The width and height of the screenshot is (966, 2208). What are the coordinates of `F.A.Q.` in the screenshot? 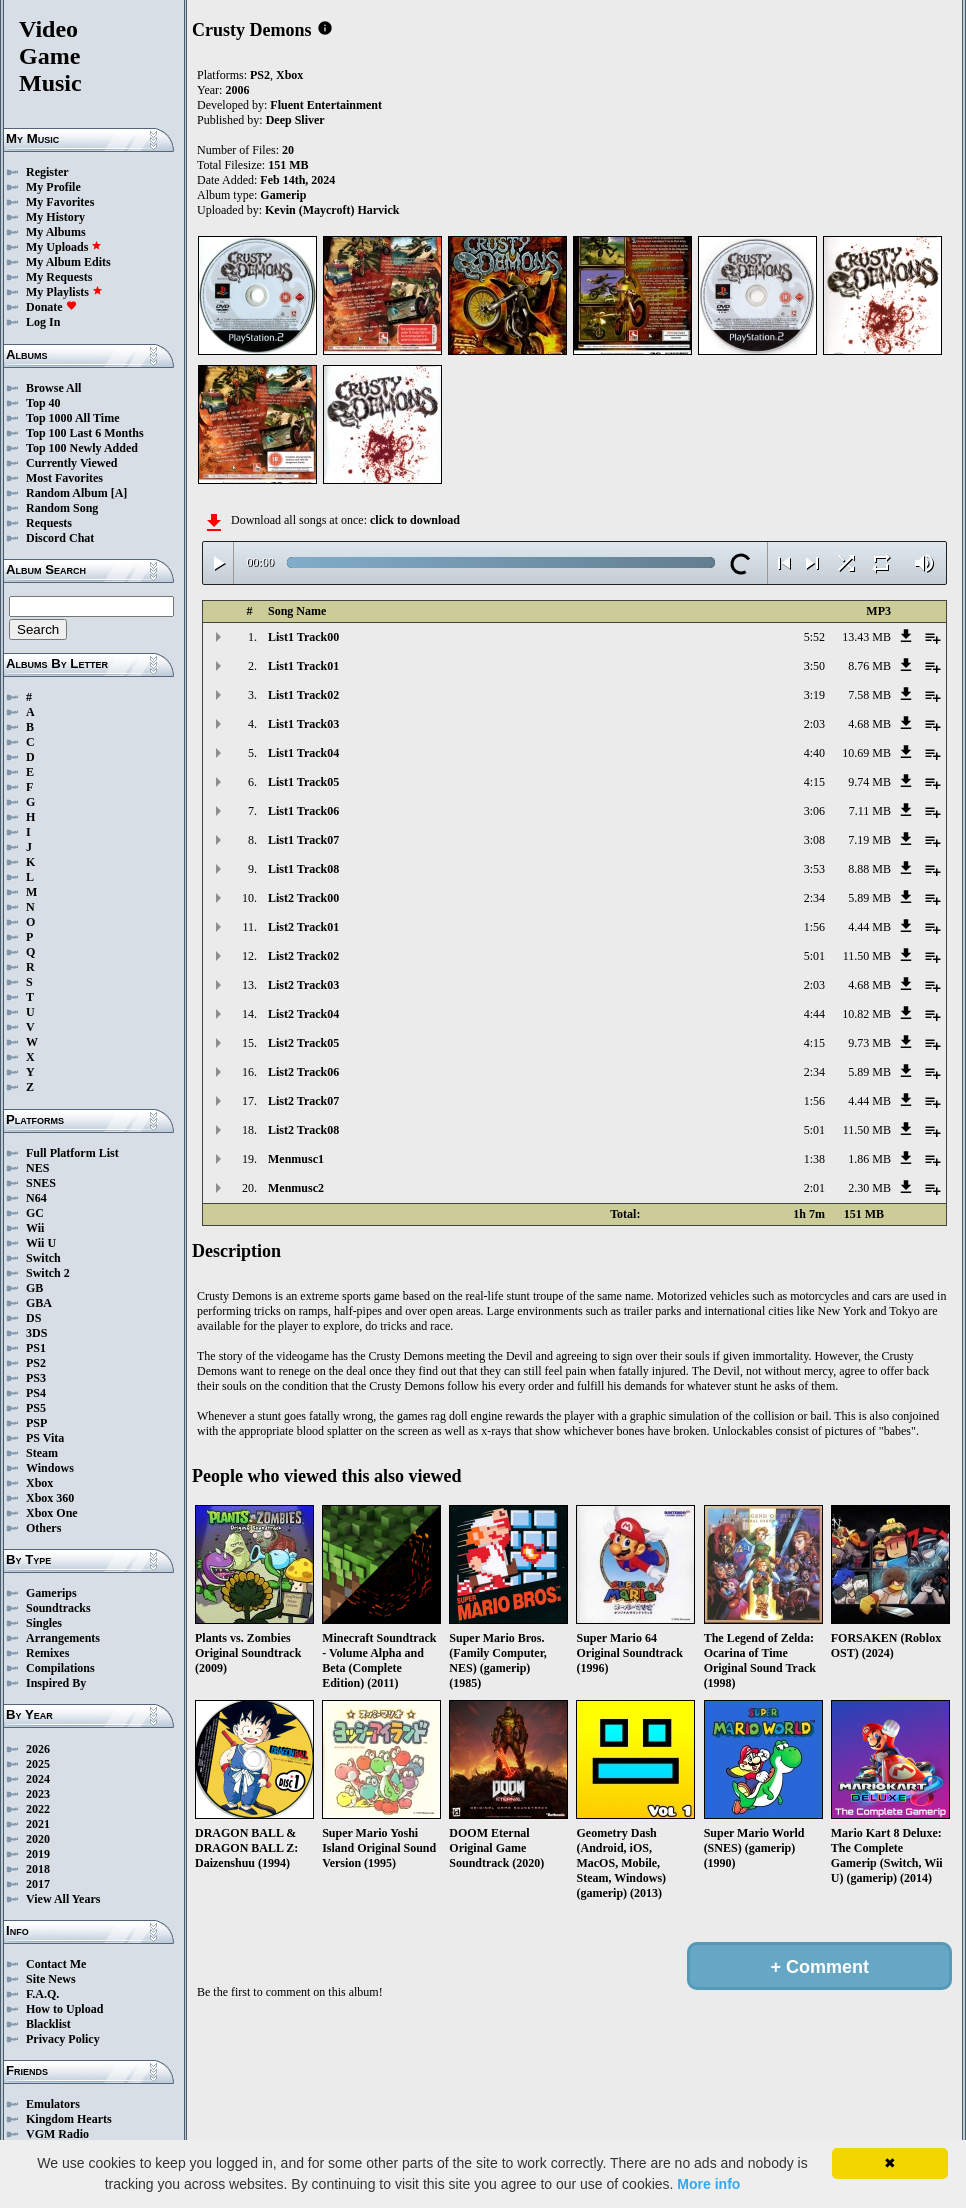 It's located at (42, 1994).